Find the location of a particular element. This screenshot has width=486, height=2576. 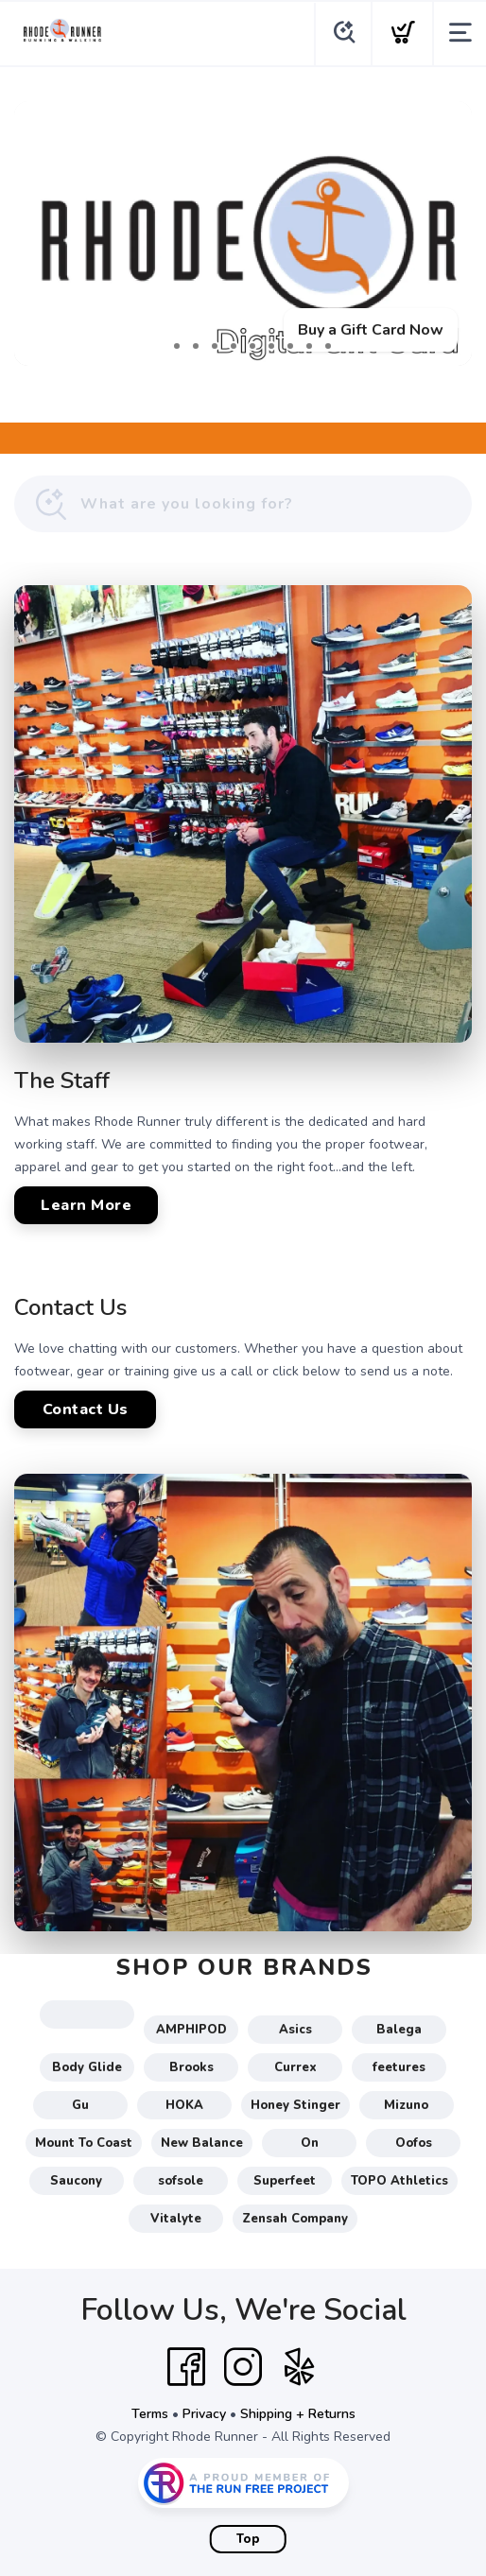

Shipping + Returns is located at coordinates (298, 2414).